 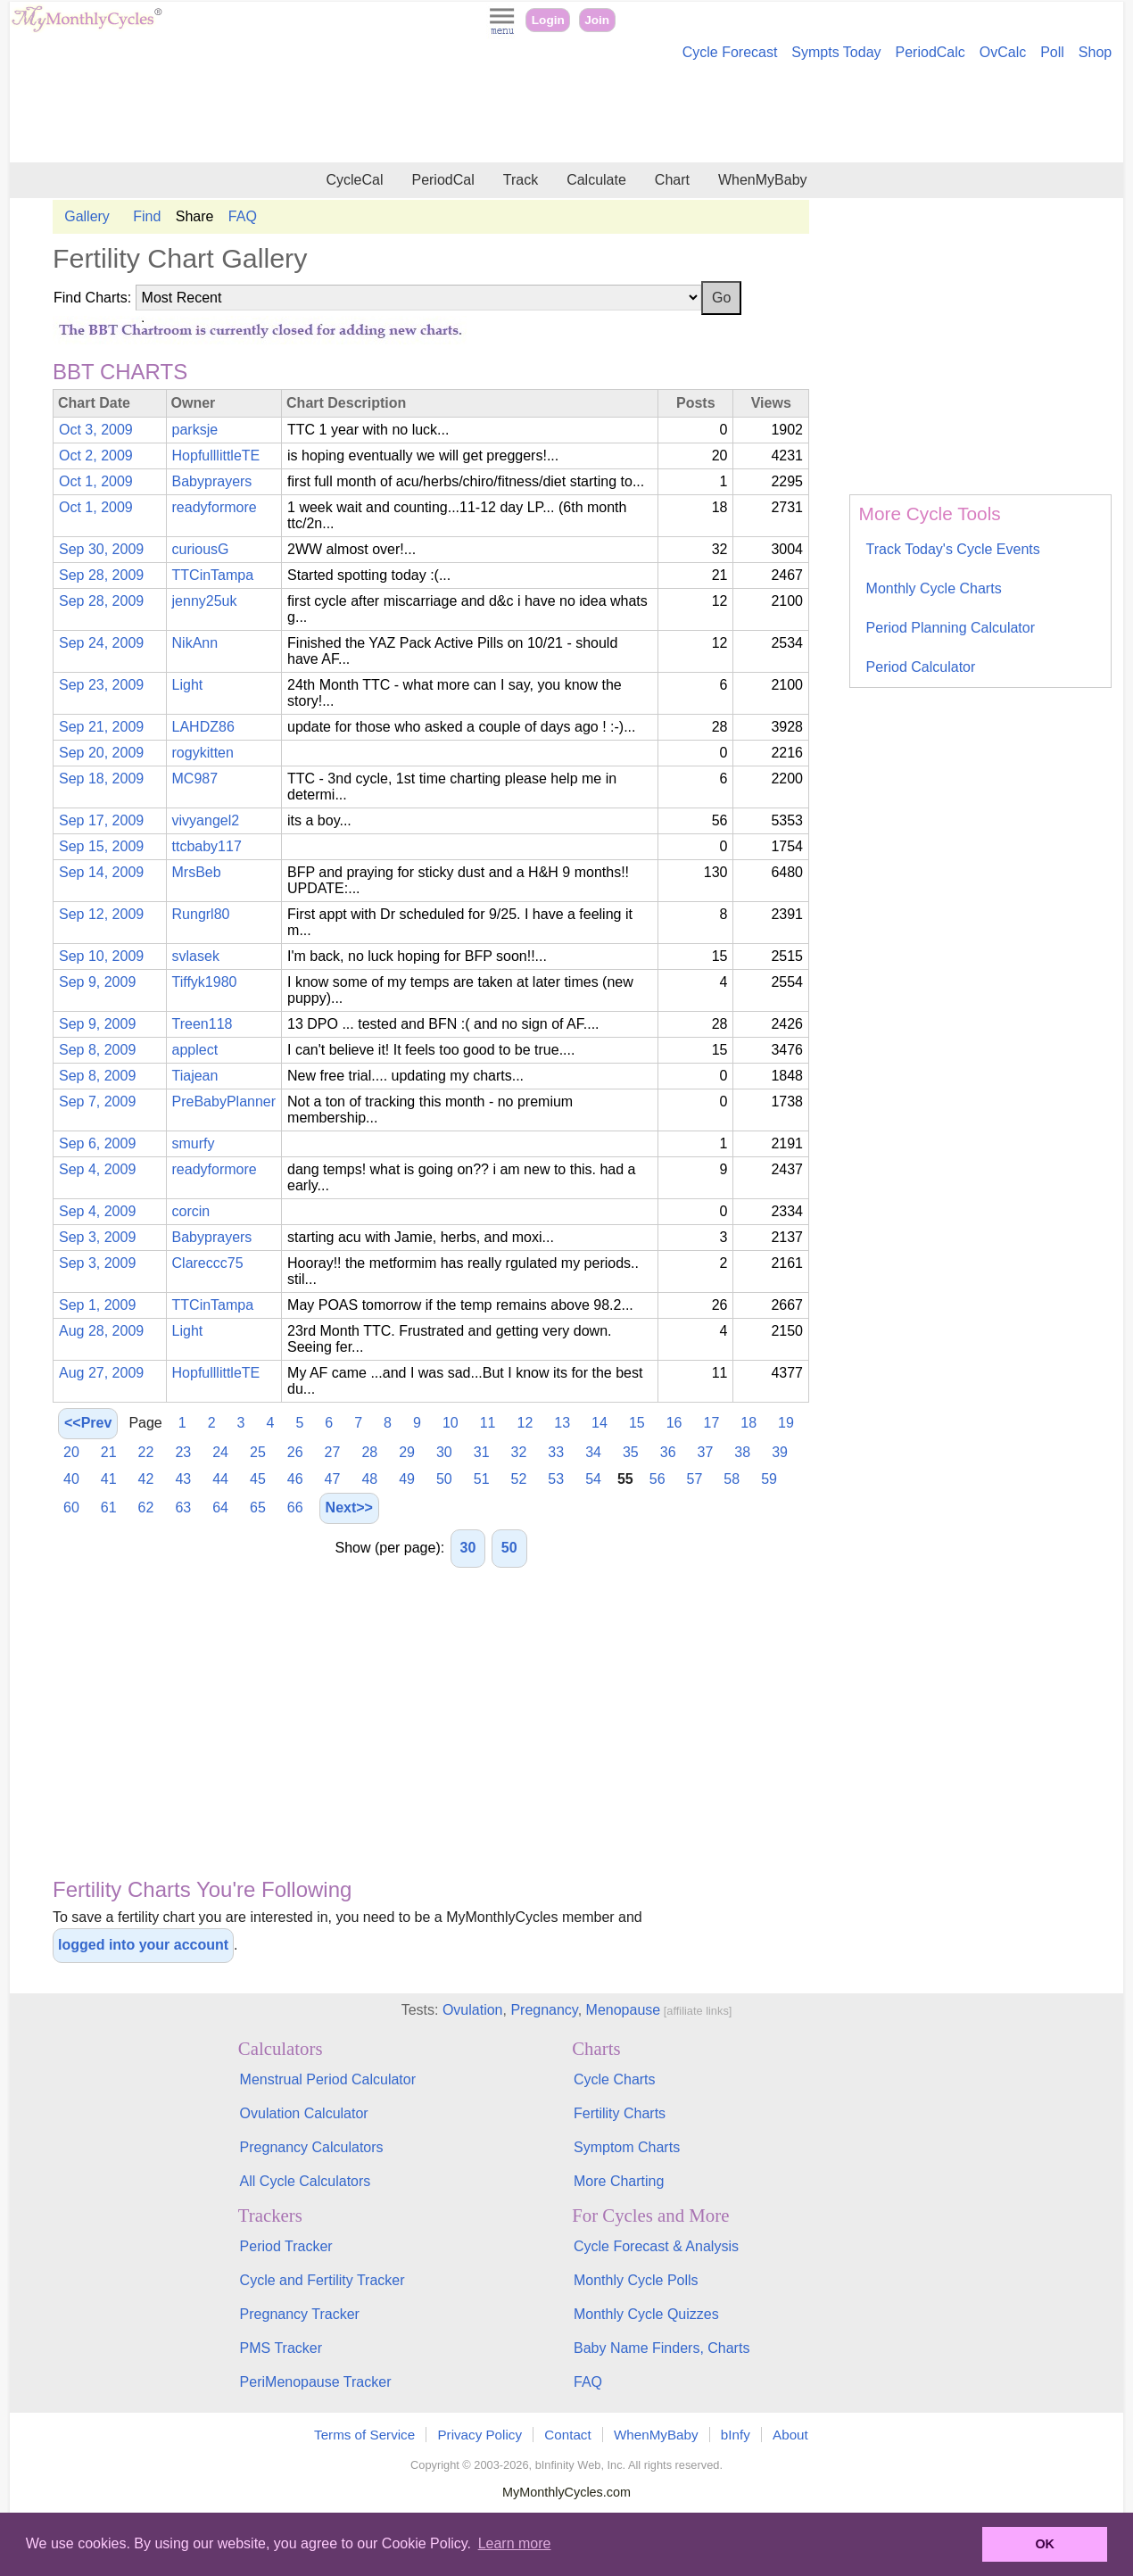 What do you see at coordinates (450, 1422) in the screenshot?
I see `10` at bounding box center [450, 1422].